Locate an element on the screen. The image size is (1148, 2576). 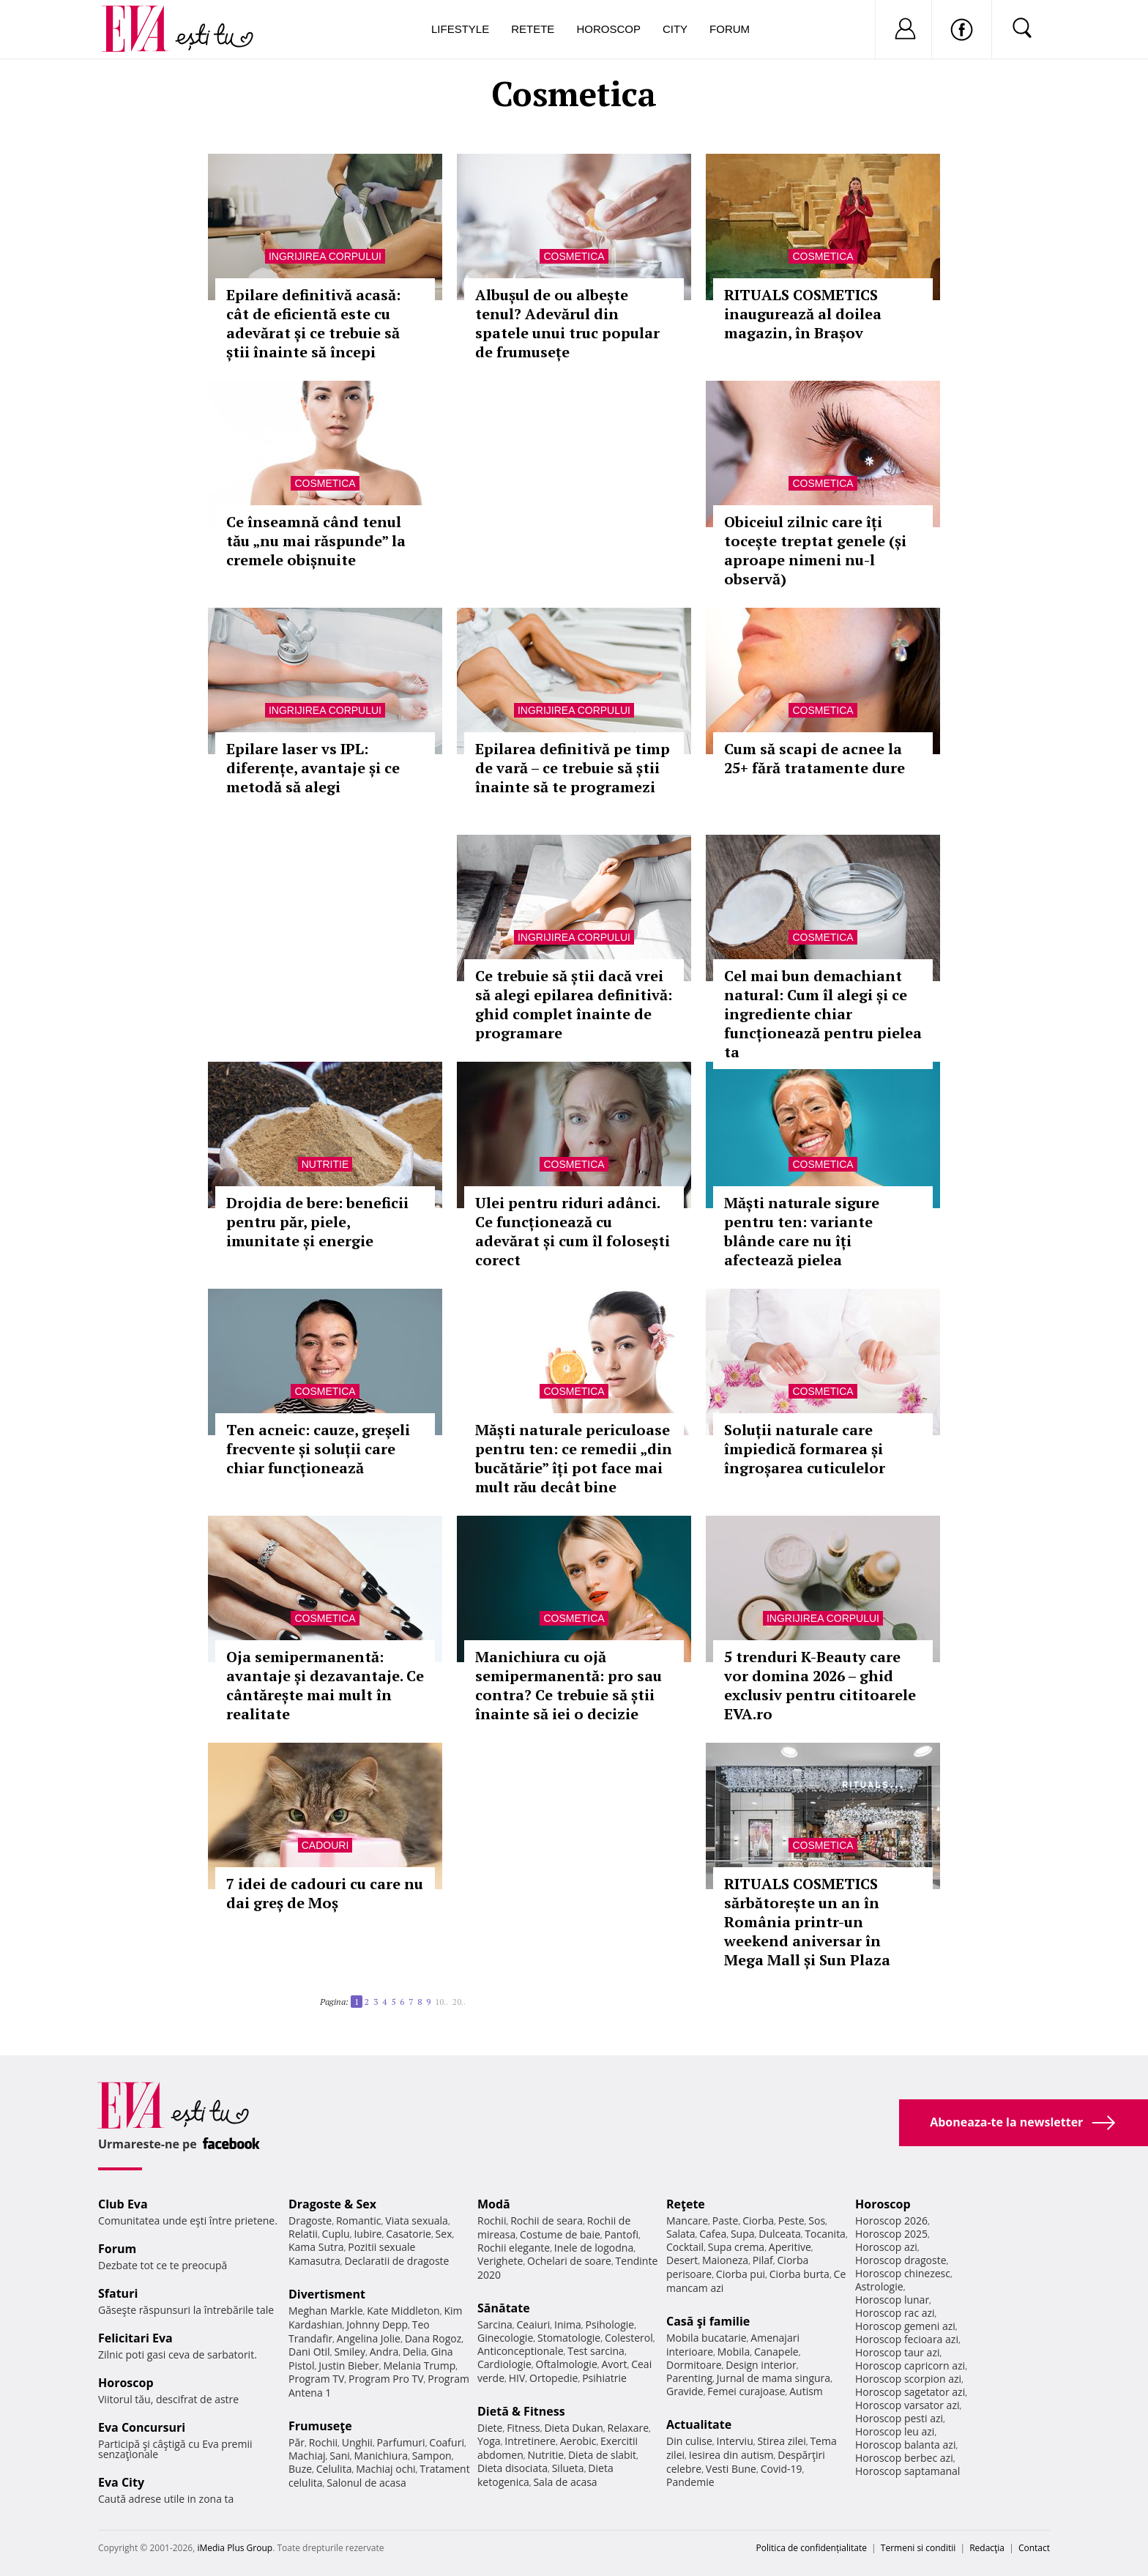
Horoscop scorpion azi is located at coordinates (908, 2379).